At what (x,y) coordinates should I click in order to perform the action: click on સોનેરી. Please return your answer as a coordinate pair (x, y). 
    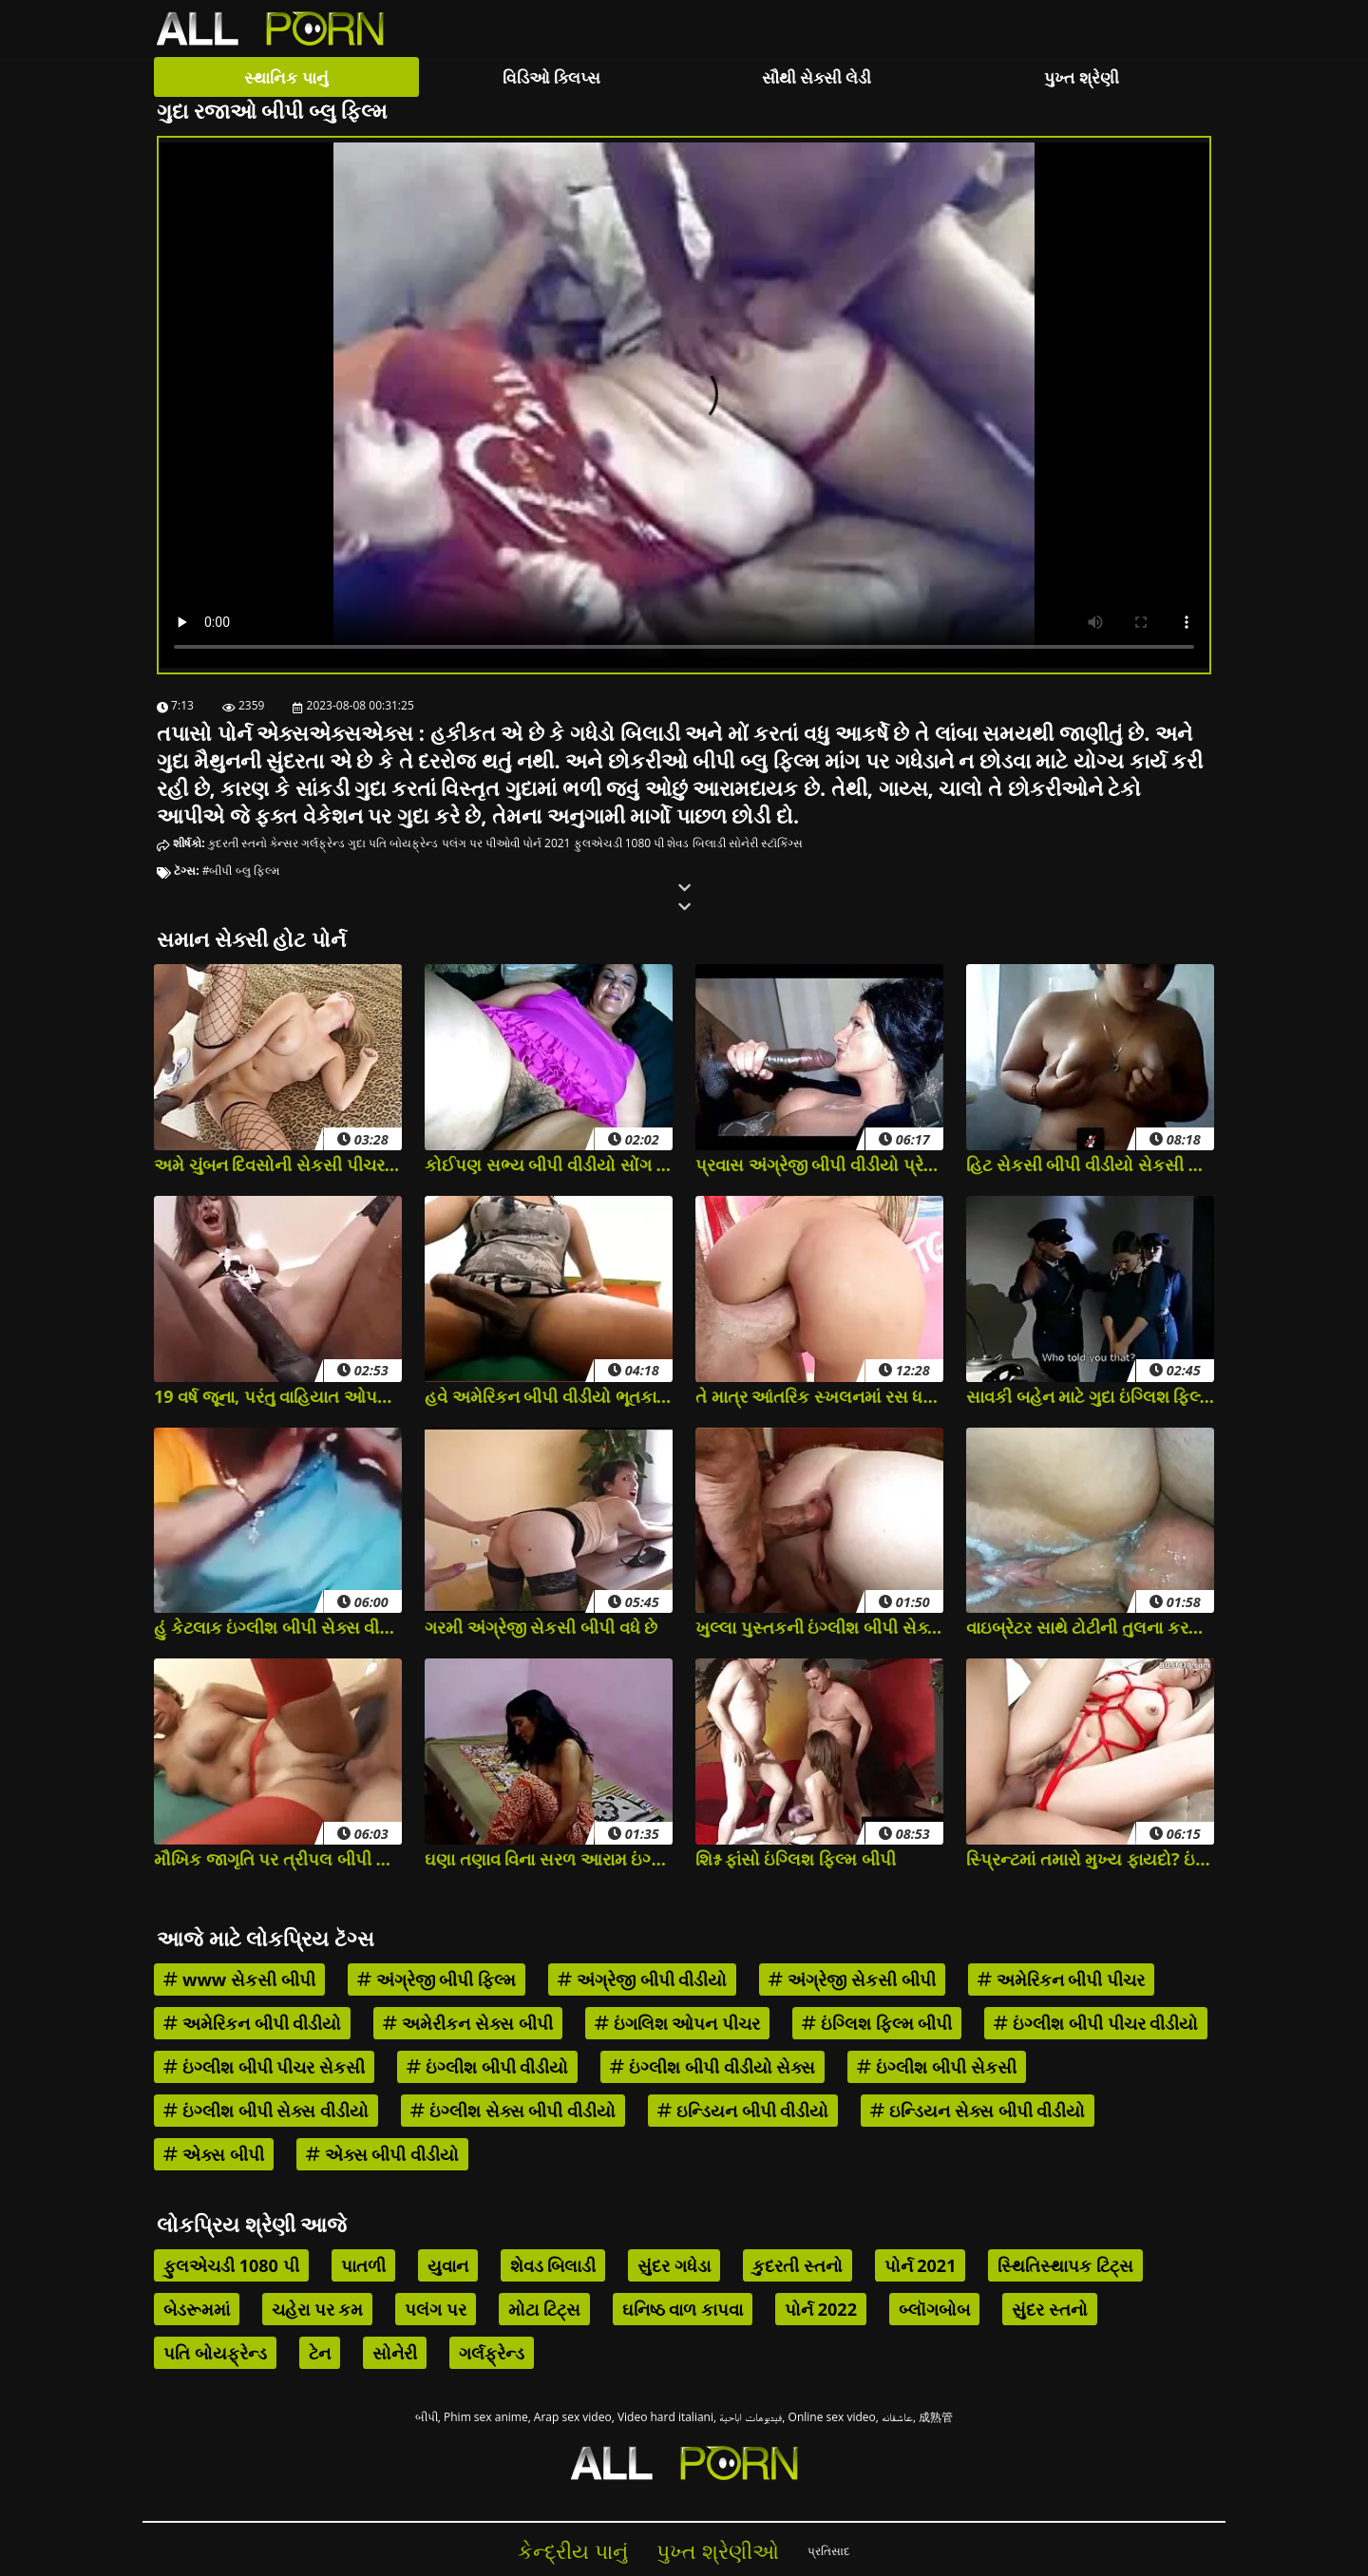
    Looking at the image, I should click on (743, 843).